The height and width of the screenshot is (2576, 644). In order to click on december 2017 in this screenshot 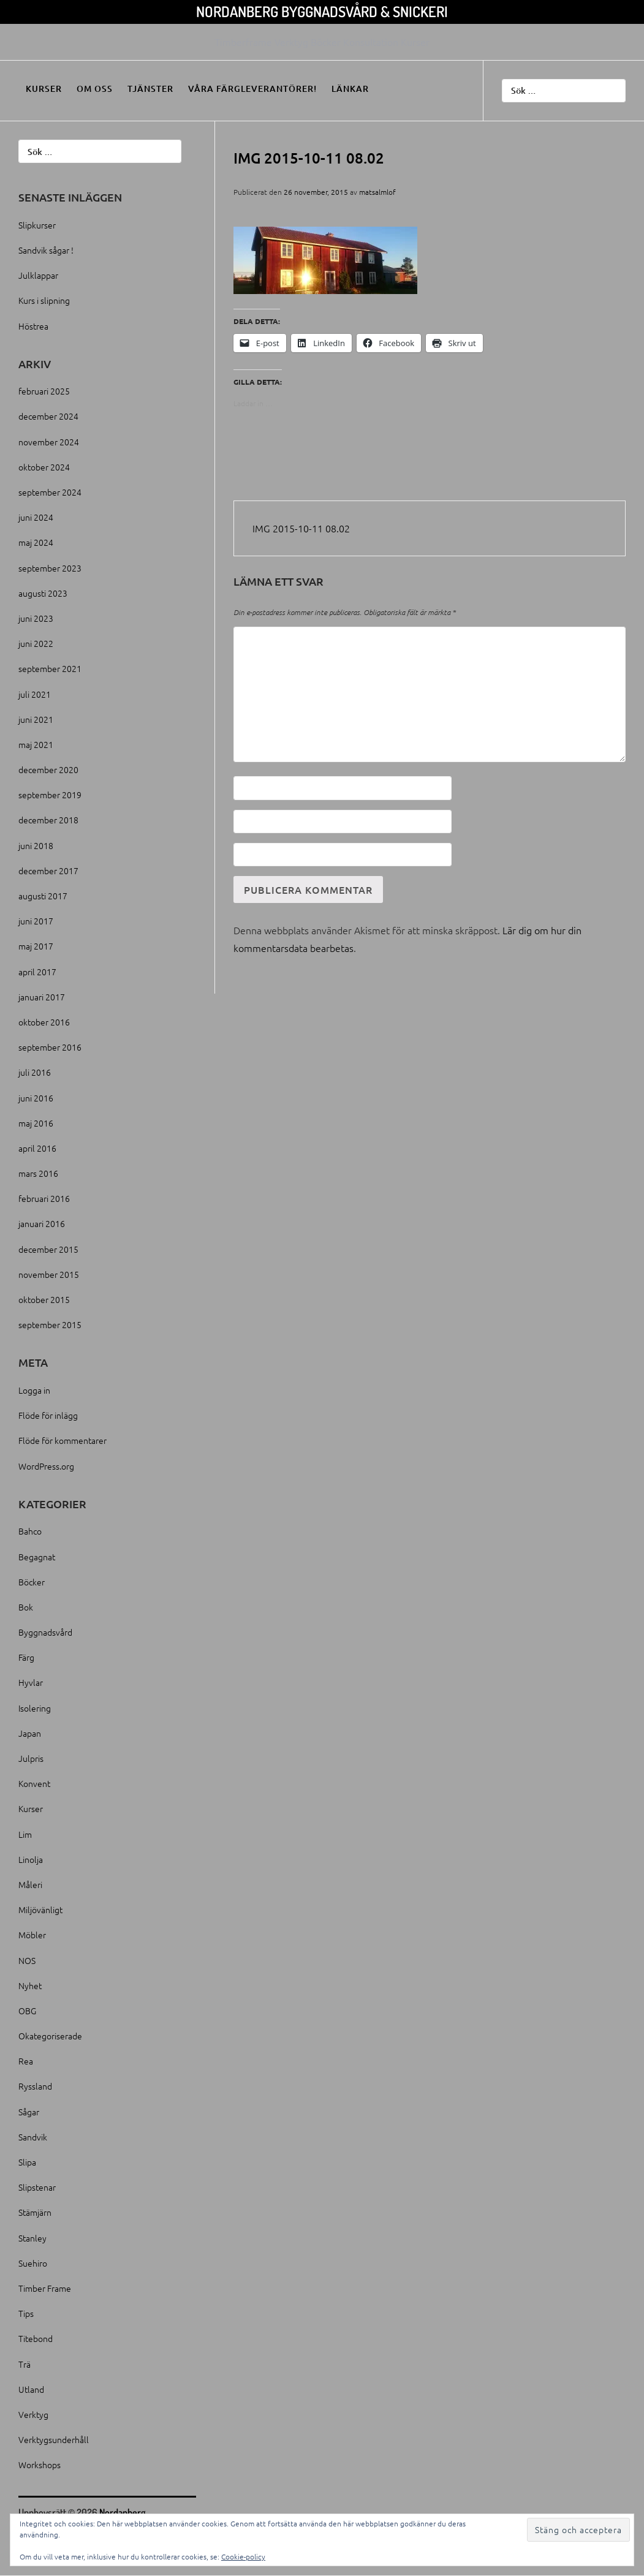, I will do `click(48, 870)`.